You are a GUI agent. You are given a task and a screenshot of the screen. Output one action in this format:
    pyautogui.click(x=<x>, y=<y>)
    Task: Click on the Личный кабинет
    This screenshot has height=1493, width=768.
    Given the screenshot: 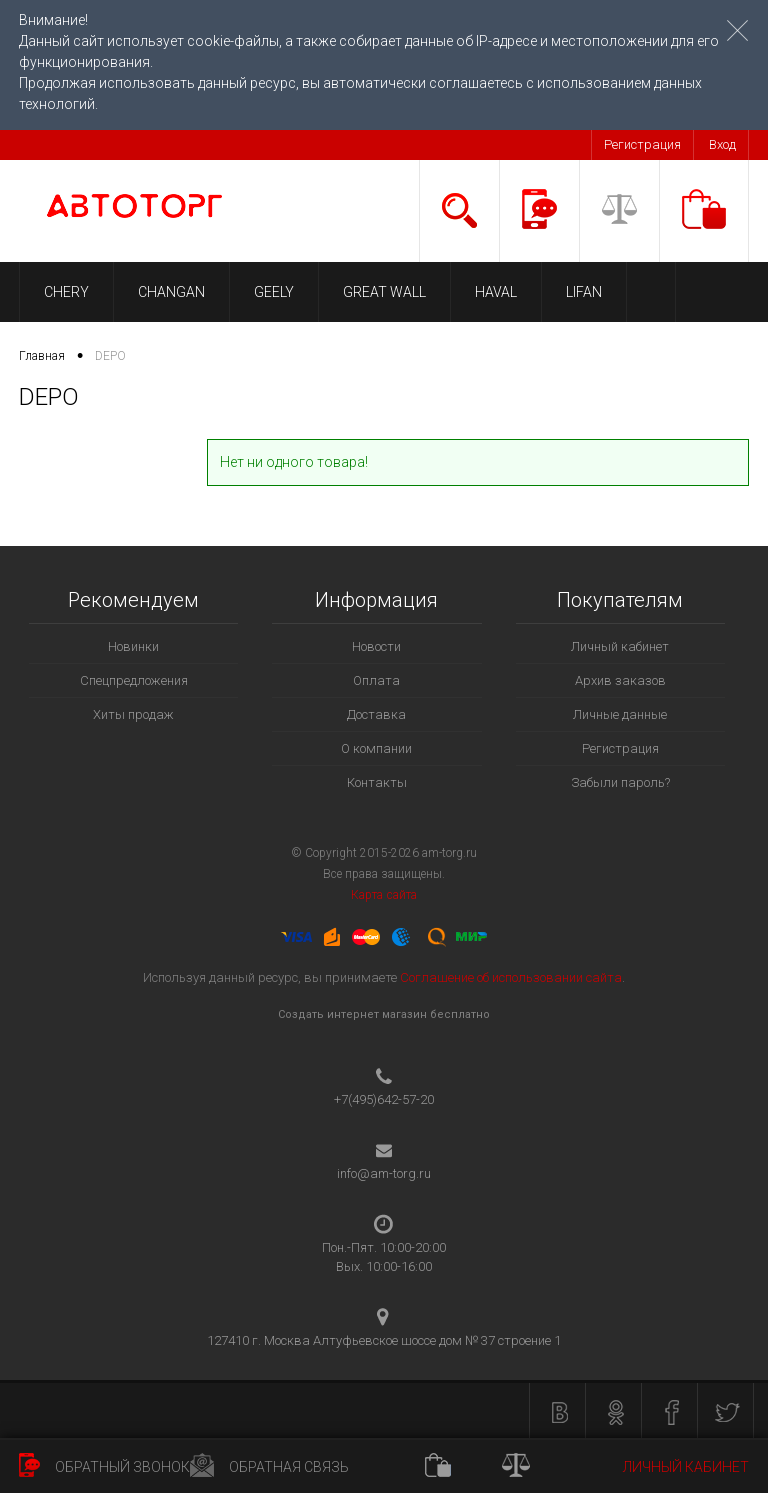 What is the action you would take?
    pyautogui.click(x=620, y=646)
    